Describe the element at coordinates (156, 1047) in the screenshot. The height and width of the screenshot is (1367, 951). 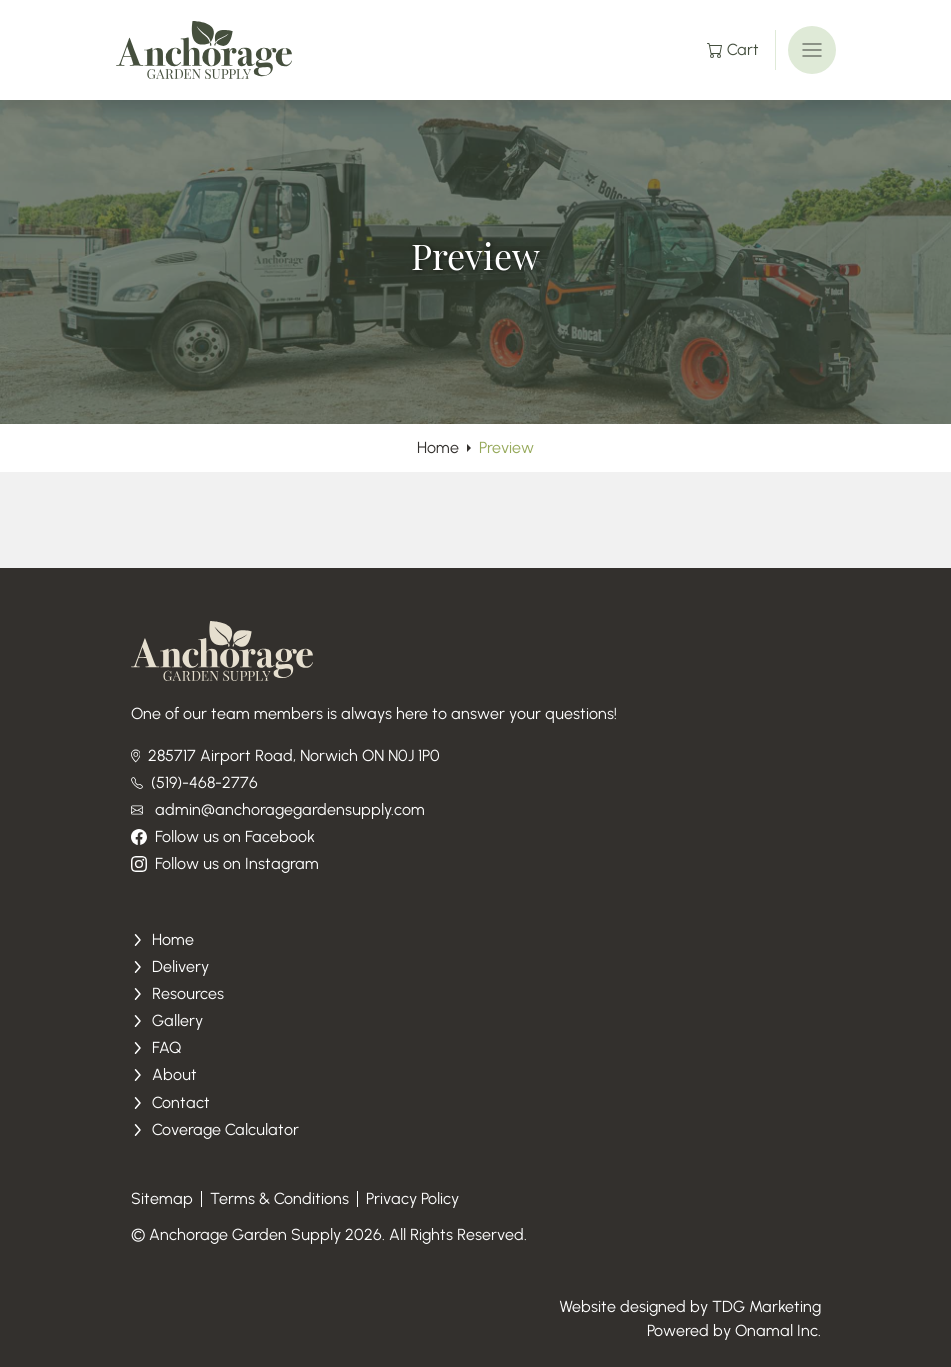
I see `FAQ` at that location.